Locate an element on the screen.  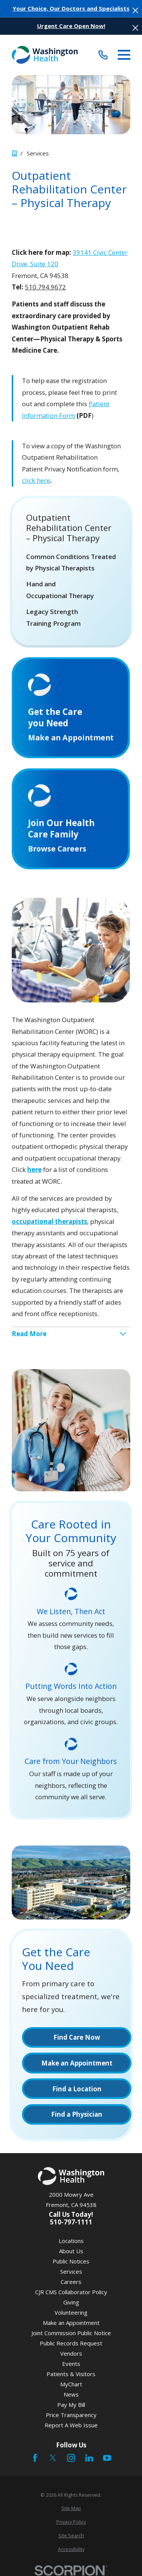
Public Records Request is located at coordinates (71, 2343).